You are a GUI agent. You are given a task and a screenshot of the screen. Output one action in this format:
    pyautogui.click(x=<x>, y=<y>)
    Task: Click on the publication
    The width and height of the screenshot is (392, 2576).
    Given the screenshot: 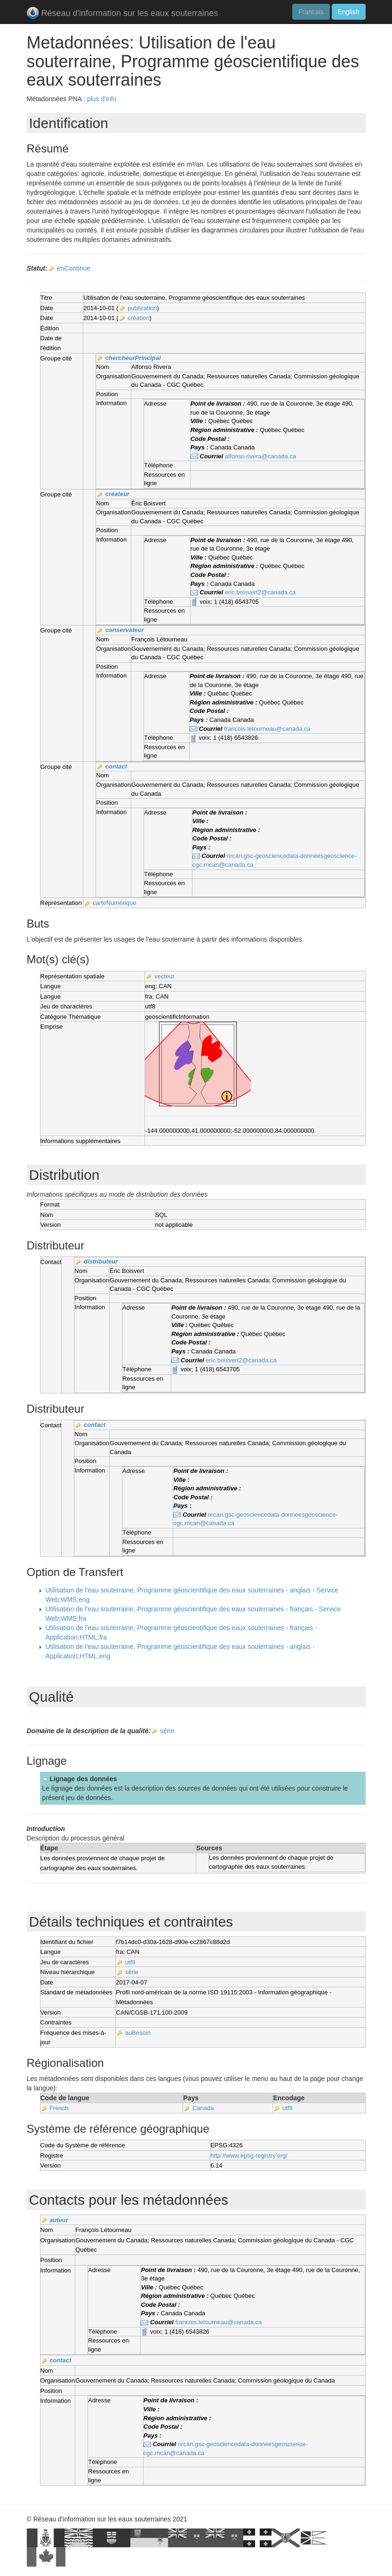 What is the action you would take?
    pyautogui.click(x=142, y=308)
    